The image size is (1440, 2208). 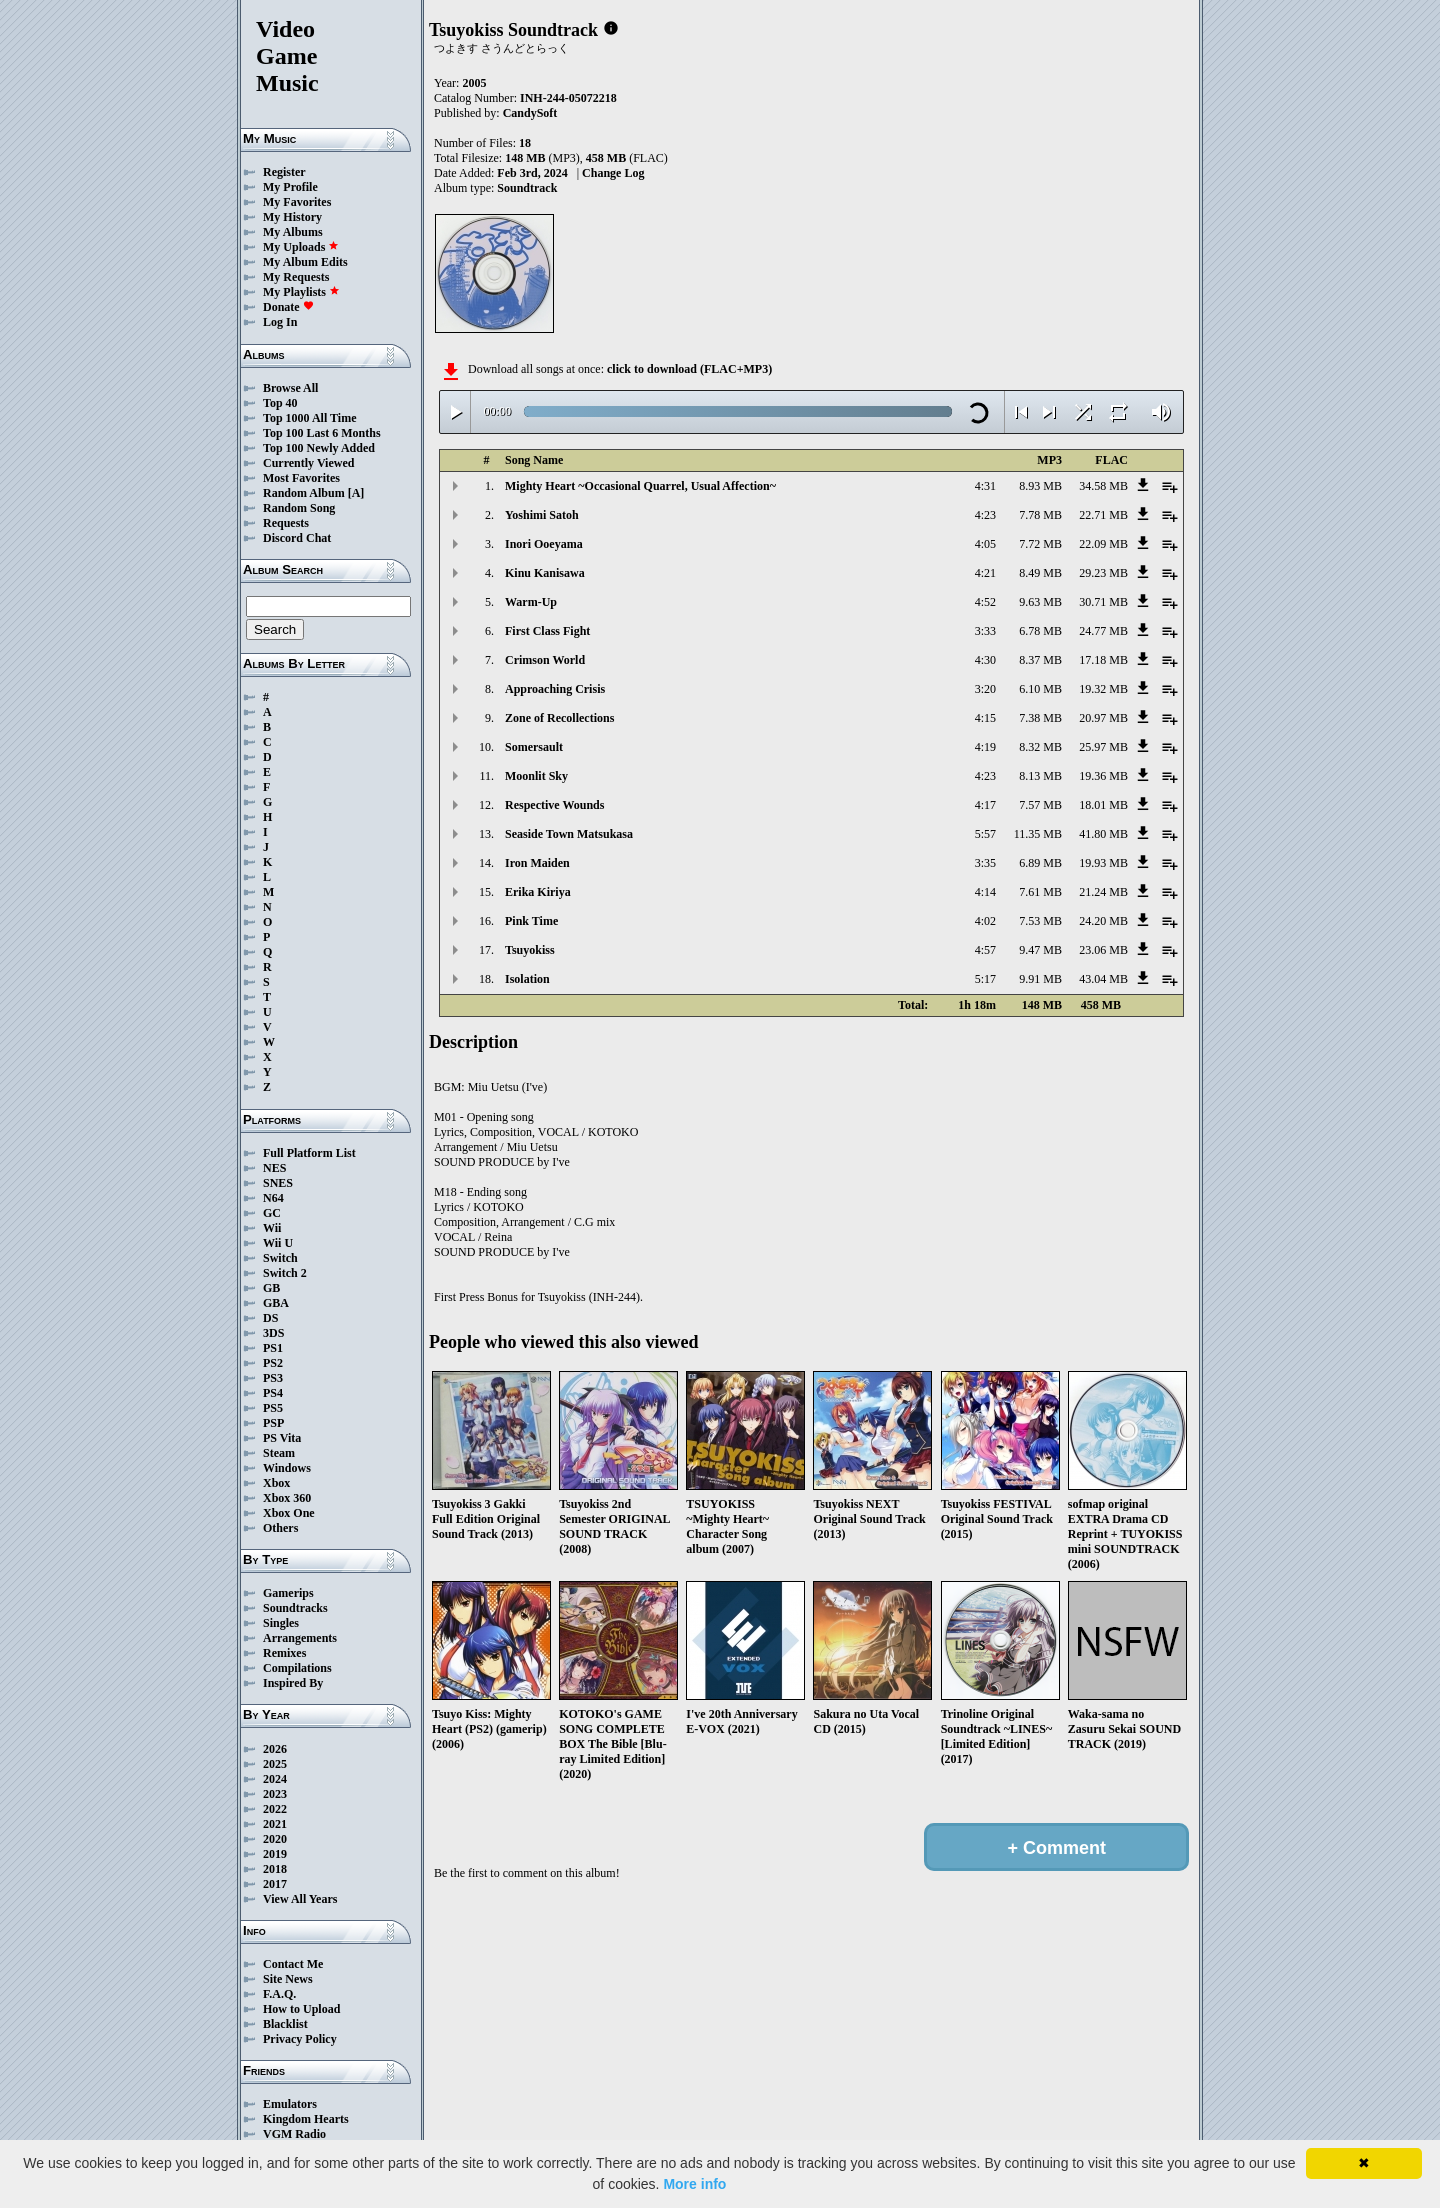 What do you see at coordinates (1040, 950) in the screenshot?
I see `9.47 MB` at bounding box center [1040, 950].